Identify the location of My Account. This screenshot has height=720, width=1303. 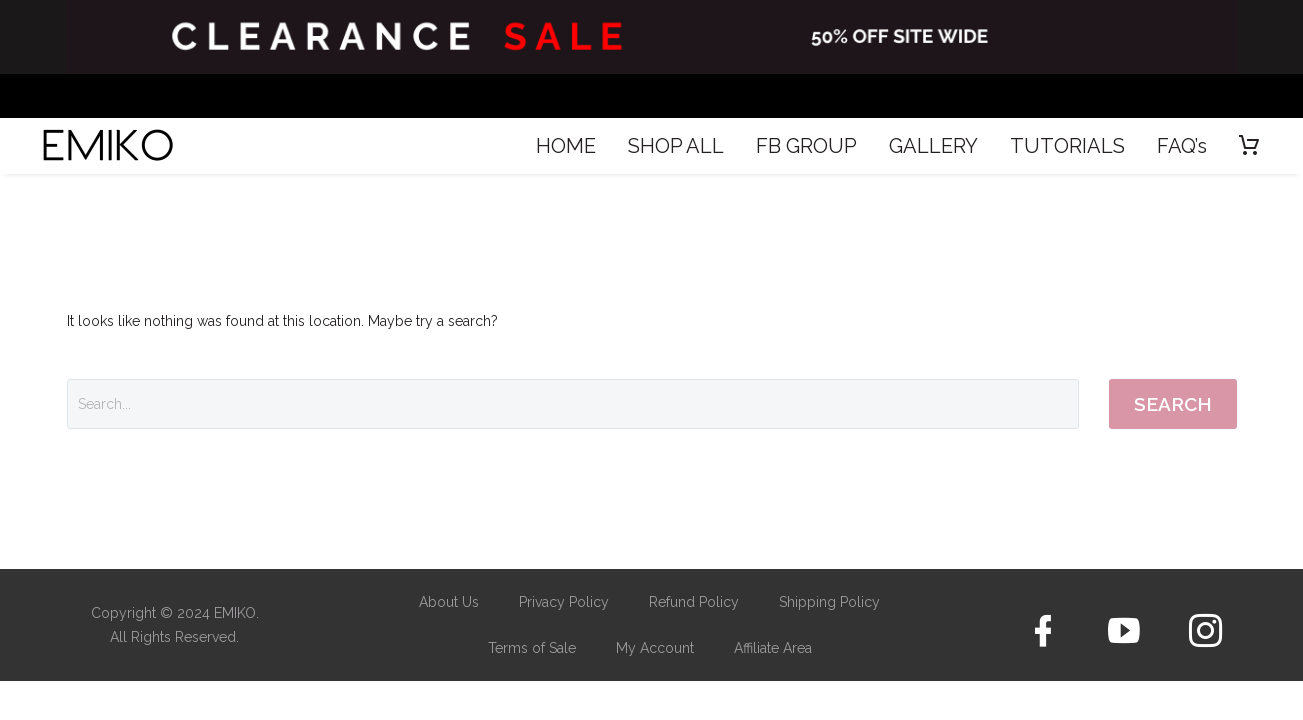
(655, 648).